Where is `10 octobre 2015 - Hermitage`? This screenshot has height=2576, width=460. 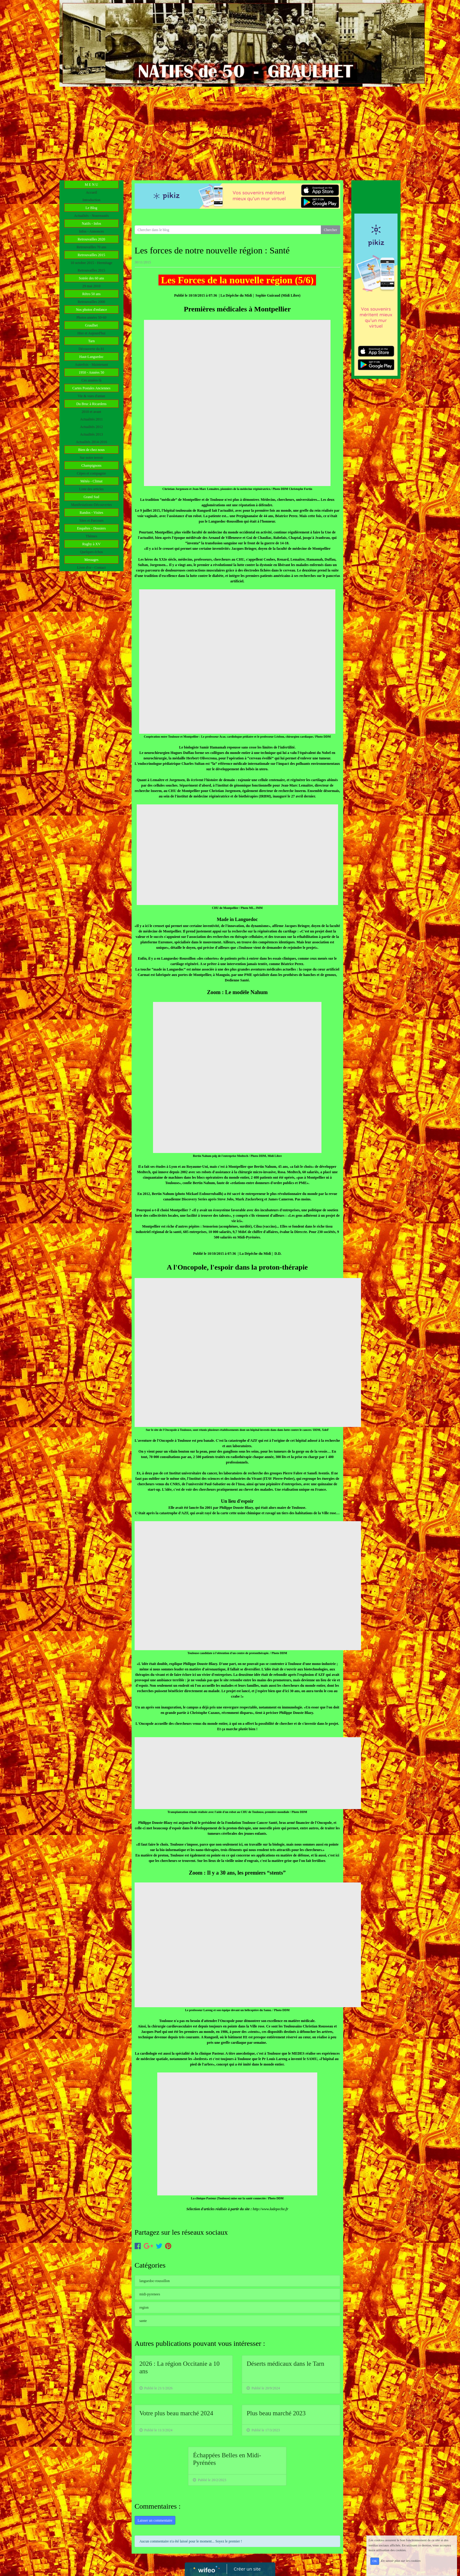 10 octobre 2015 - Hermitage is located at coordinates (92, 263).